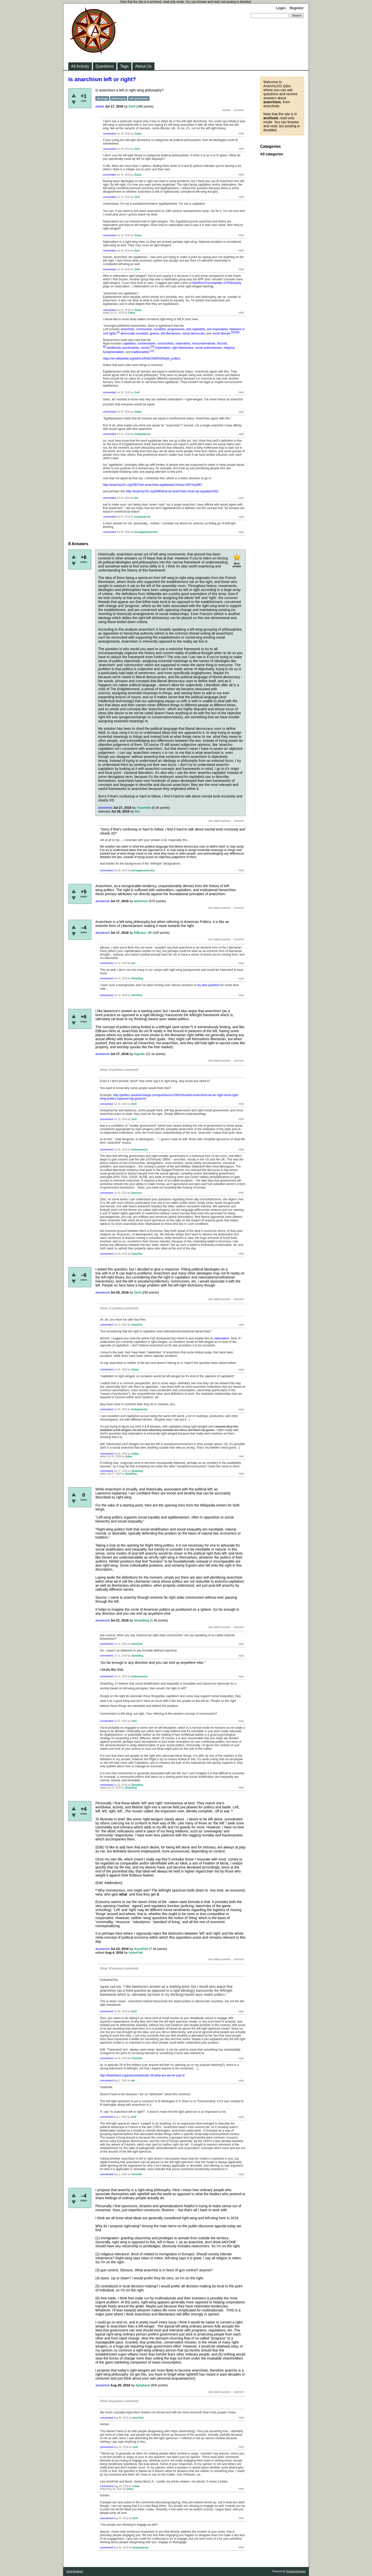  Describe the element at coordinates (141, 358) in the screenshot. I see `https://en.wikipedia.org/wiki/Left%E2%80%93right_politics` at that location.